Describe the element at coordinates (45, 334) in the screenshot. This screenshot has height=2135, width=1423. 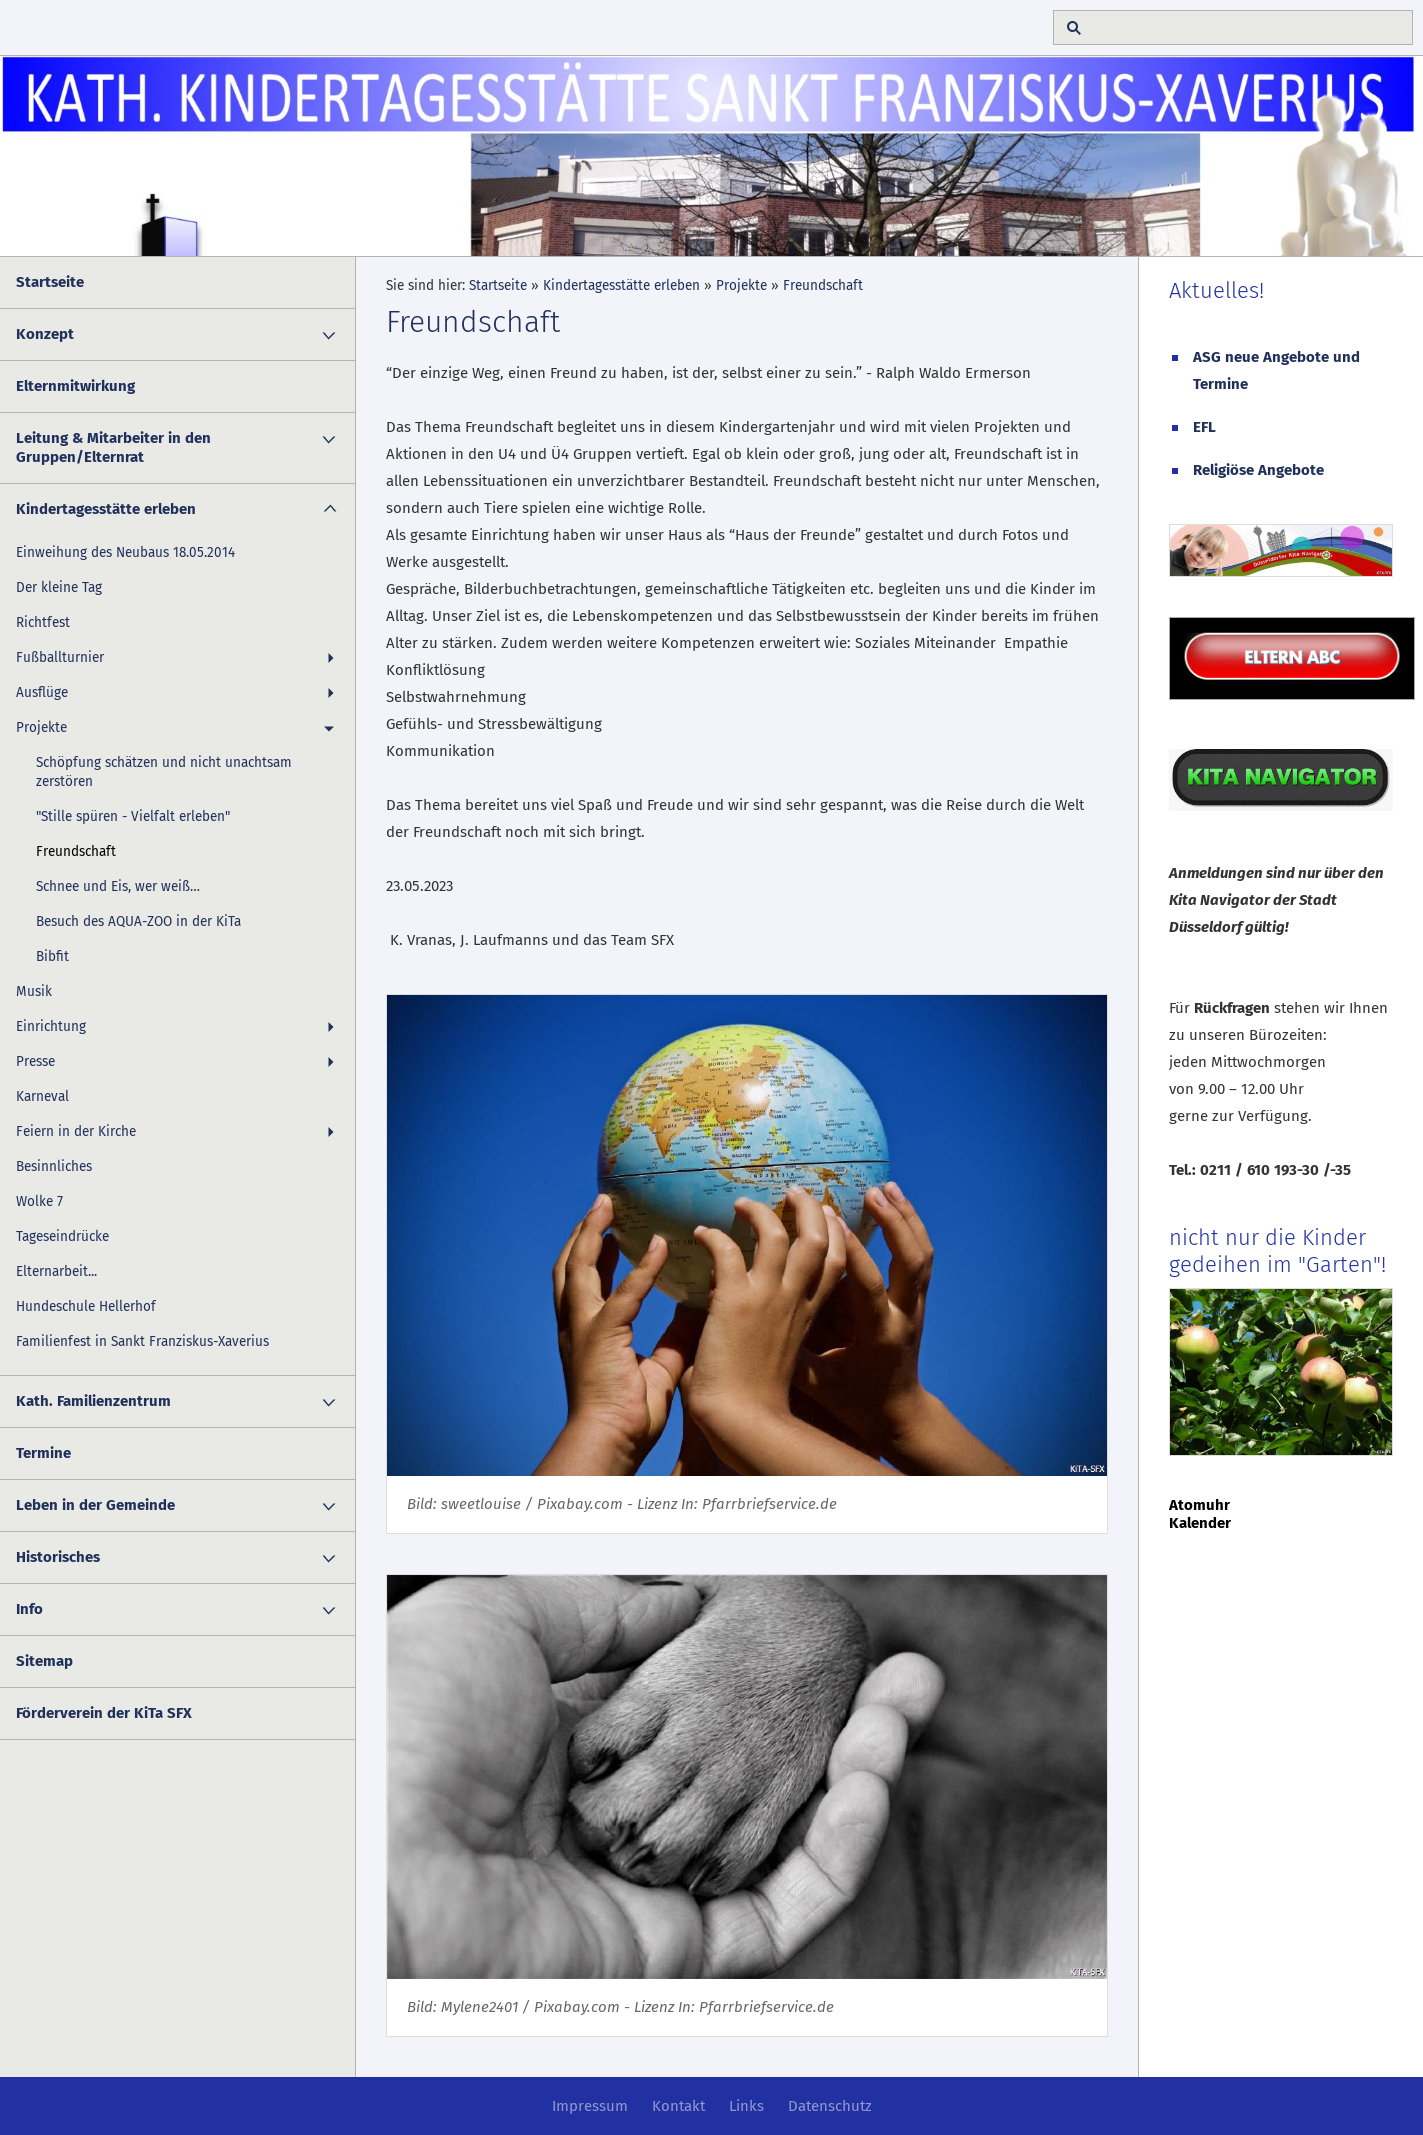
I see `Konzept` at that location.